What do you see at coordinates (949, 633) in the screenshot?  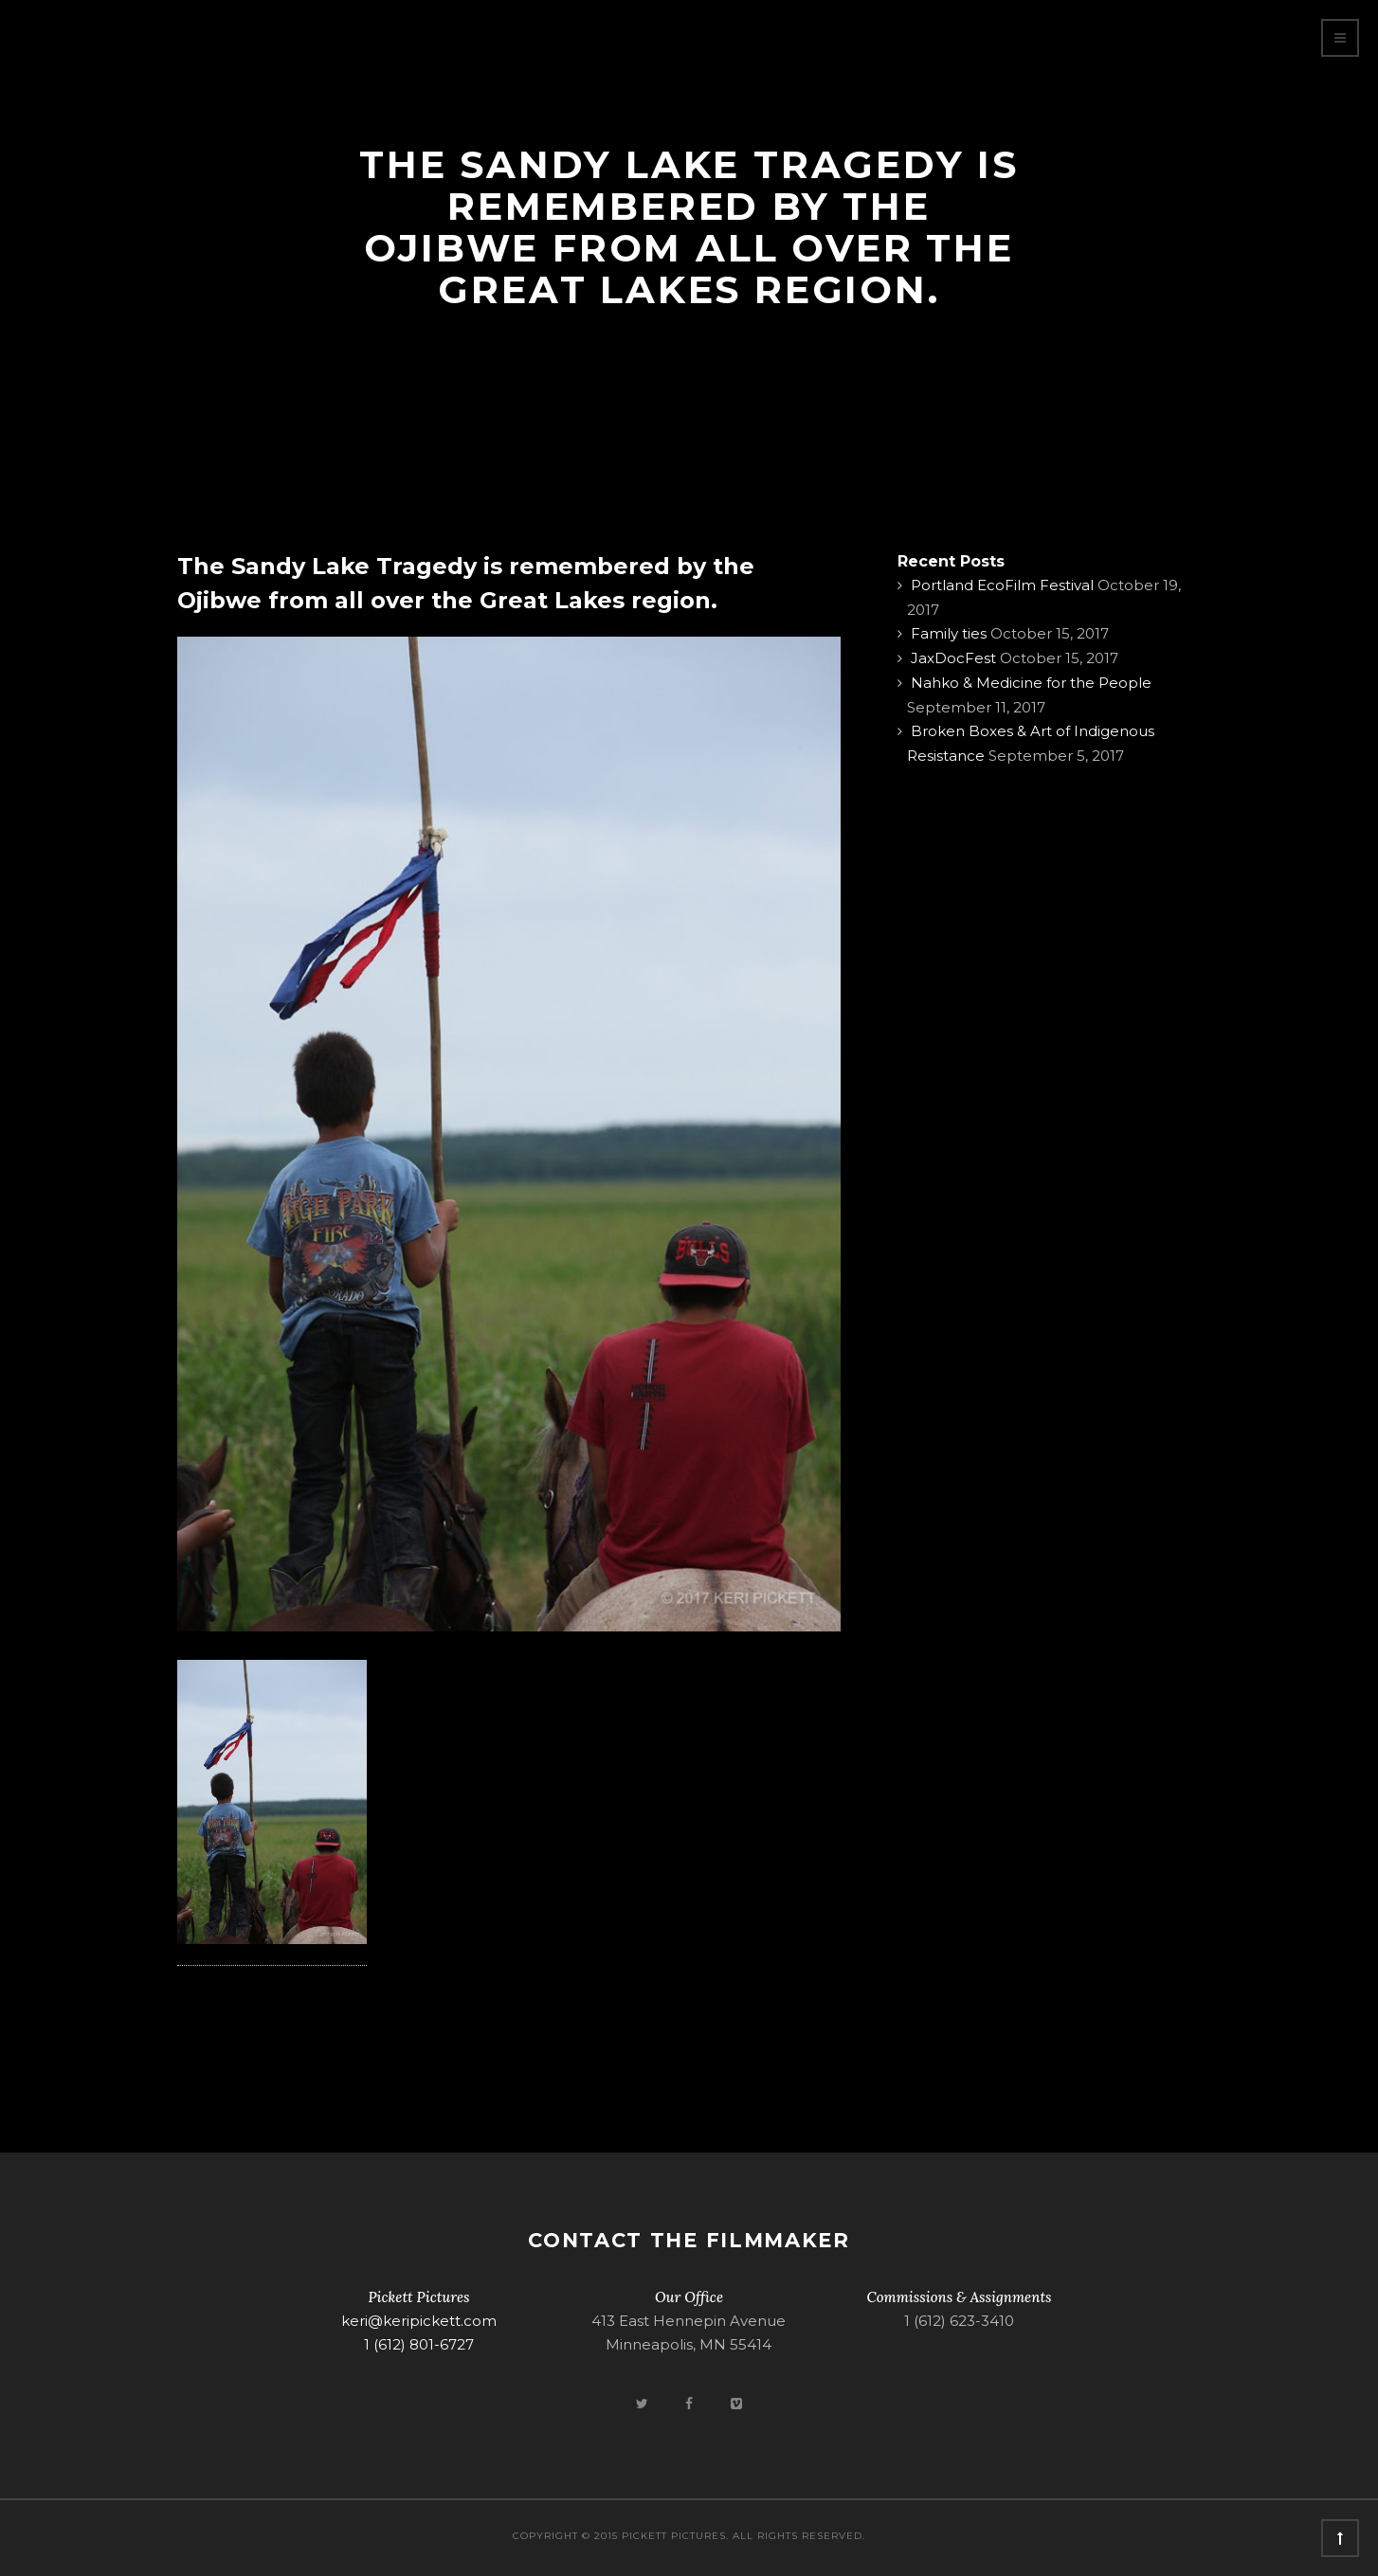 I see `Family ties` at bounding box center [949, 633].